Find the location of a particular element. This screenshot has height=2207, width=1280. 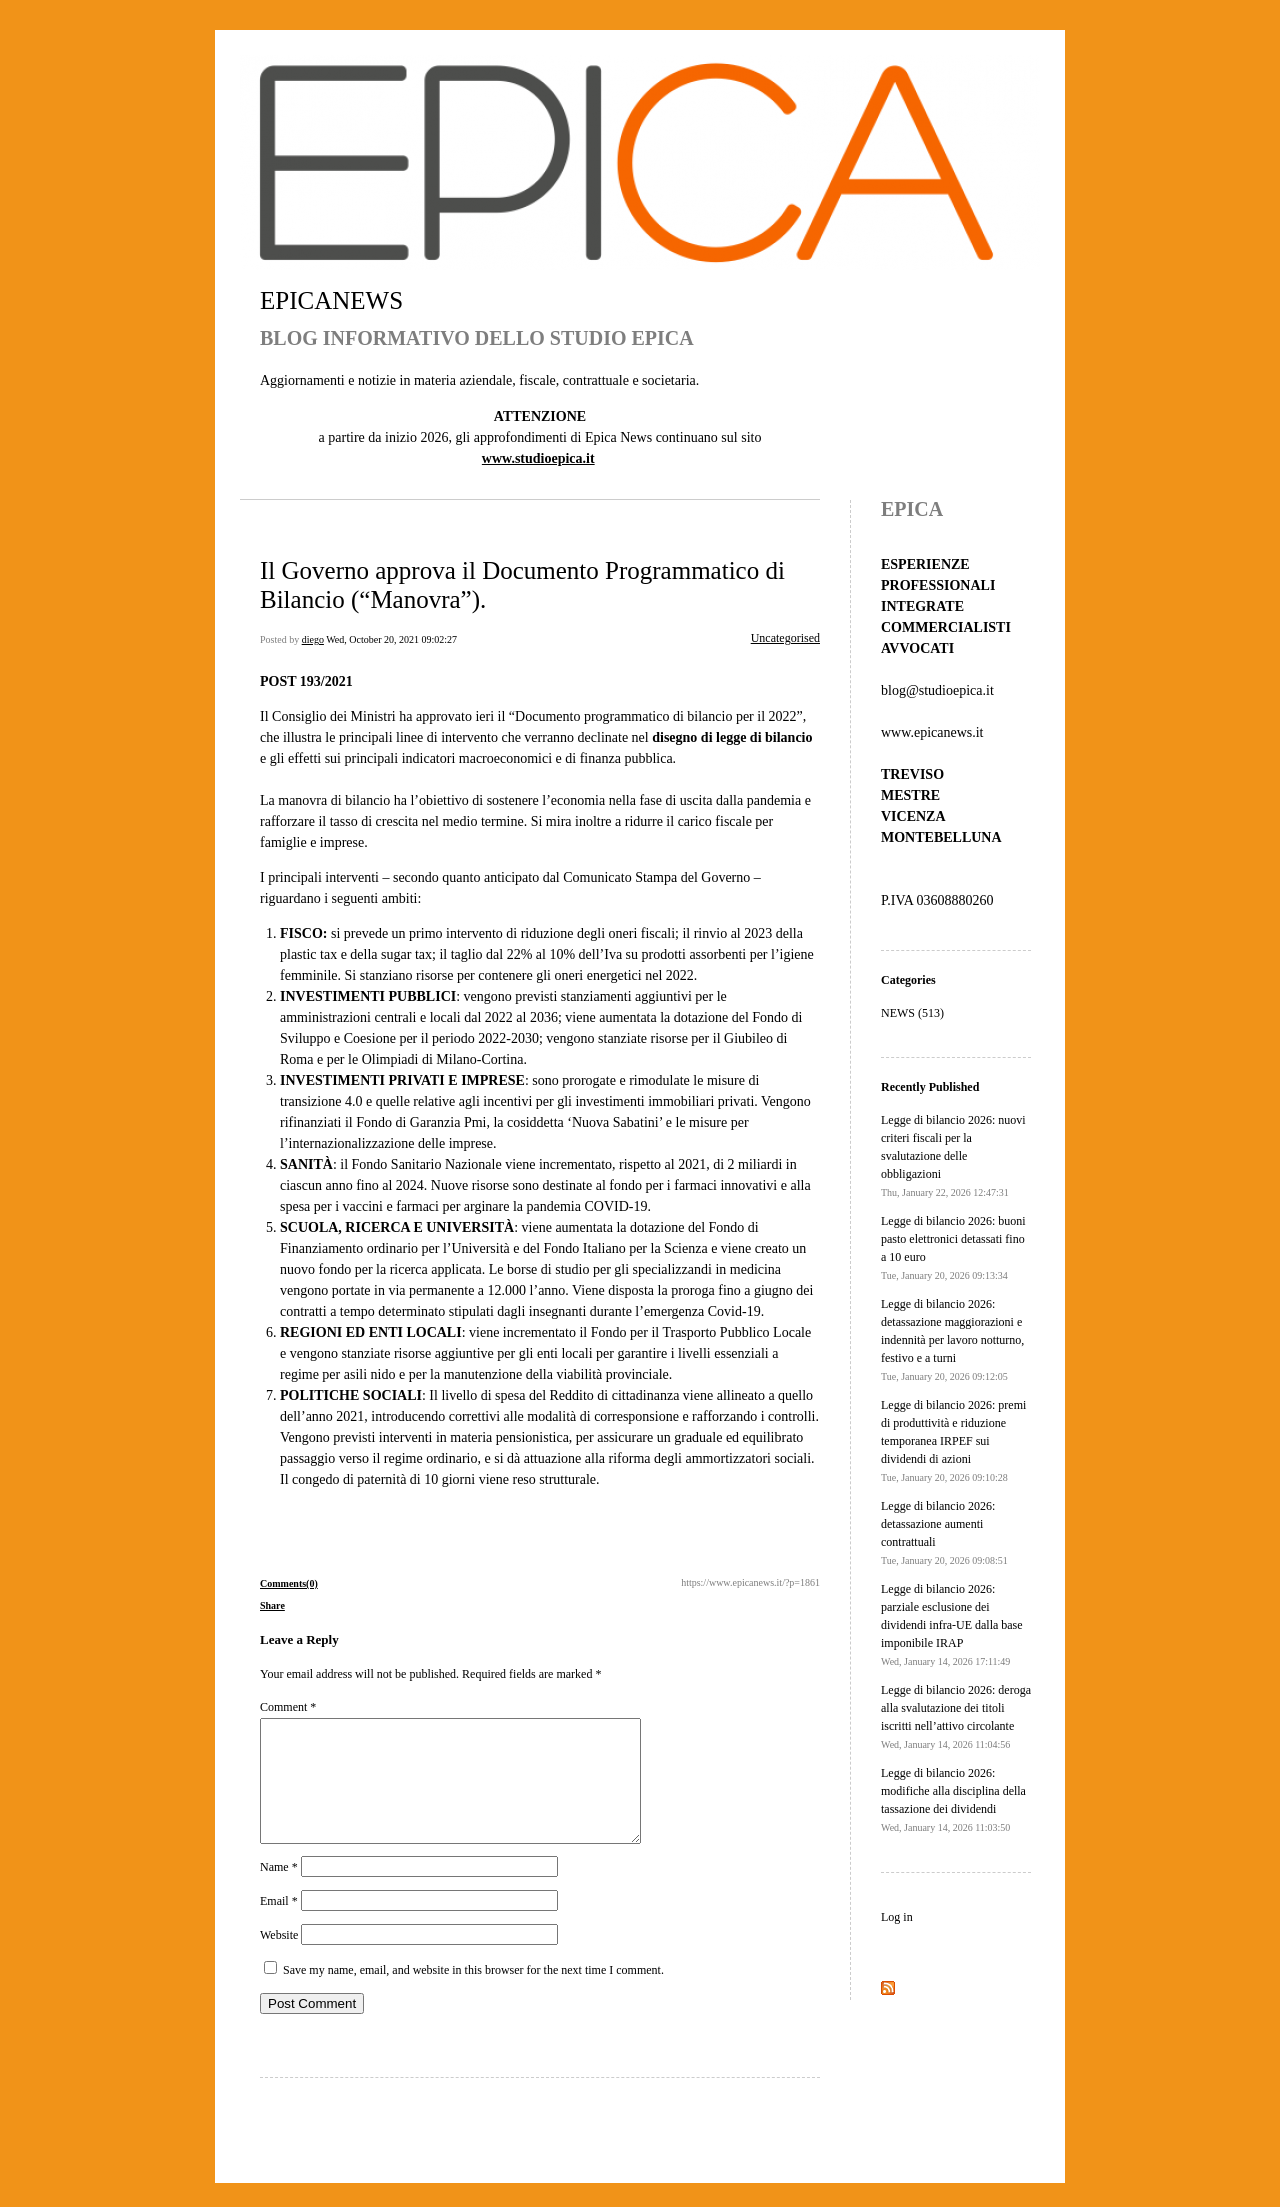

Uncategorised is located at coordinates (785, 638).